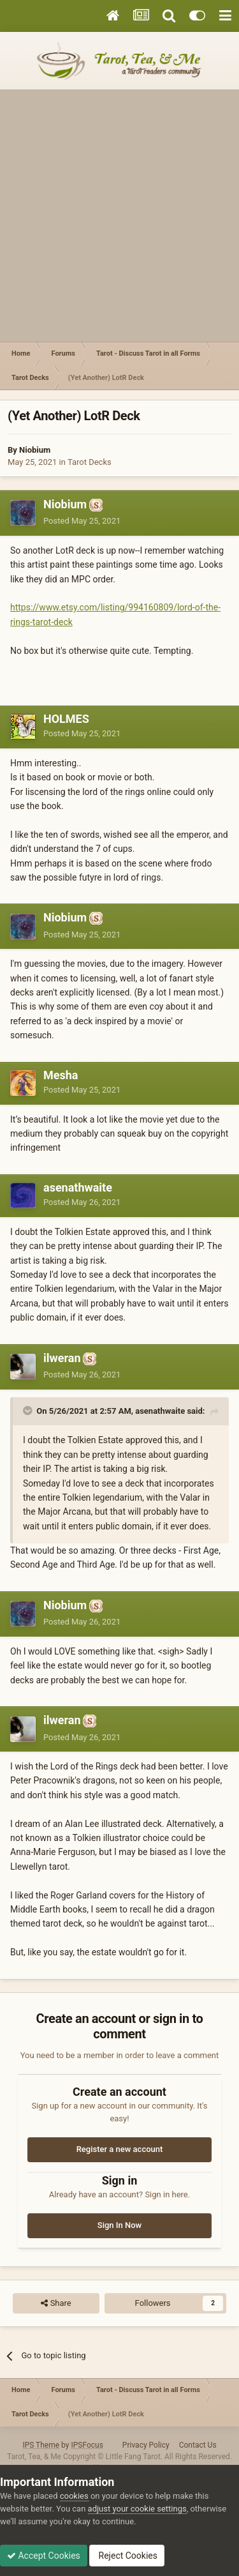 The image size is (239, 2576). I want to click on IPS Theme, so click(40, 2445).